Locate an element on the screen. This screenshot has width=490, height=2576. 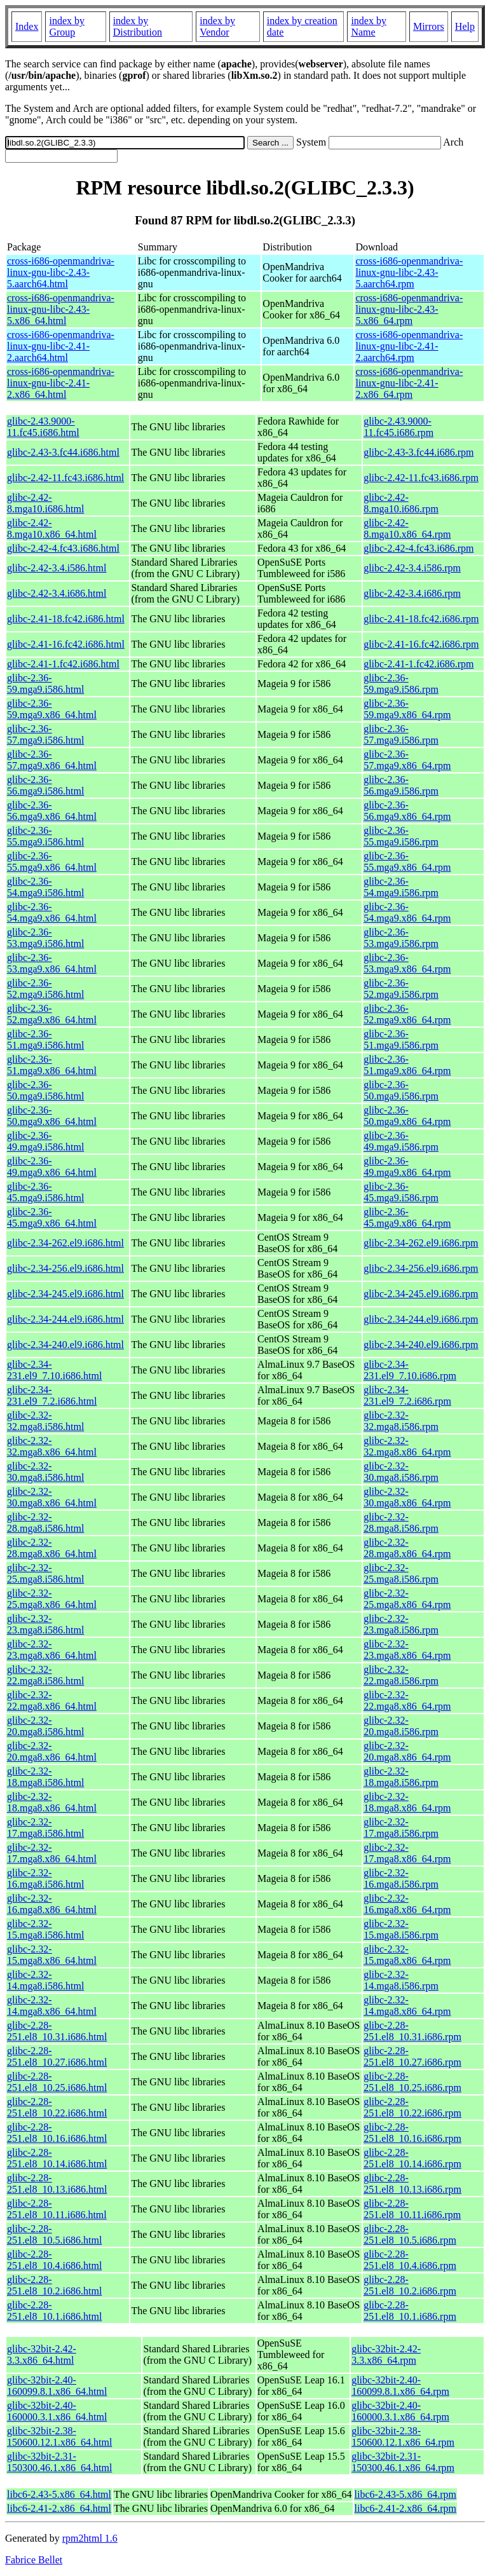
glibc-2.34-245.el9.i686.rpm is located at coordinates (421, 1293).